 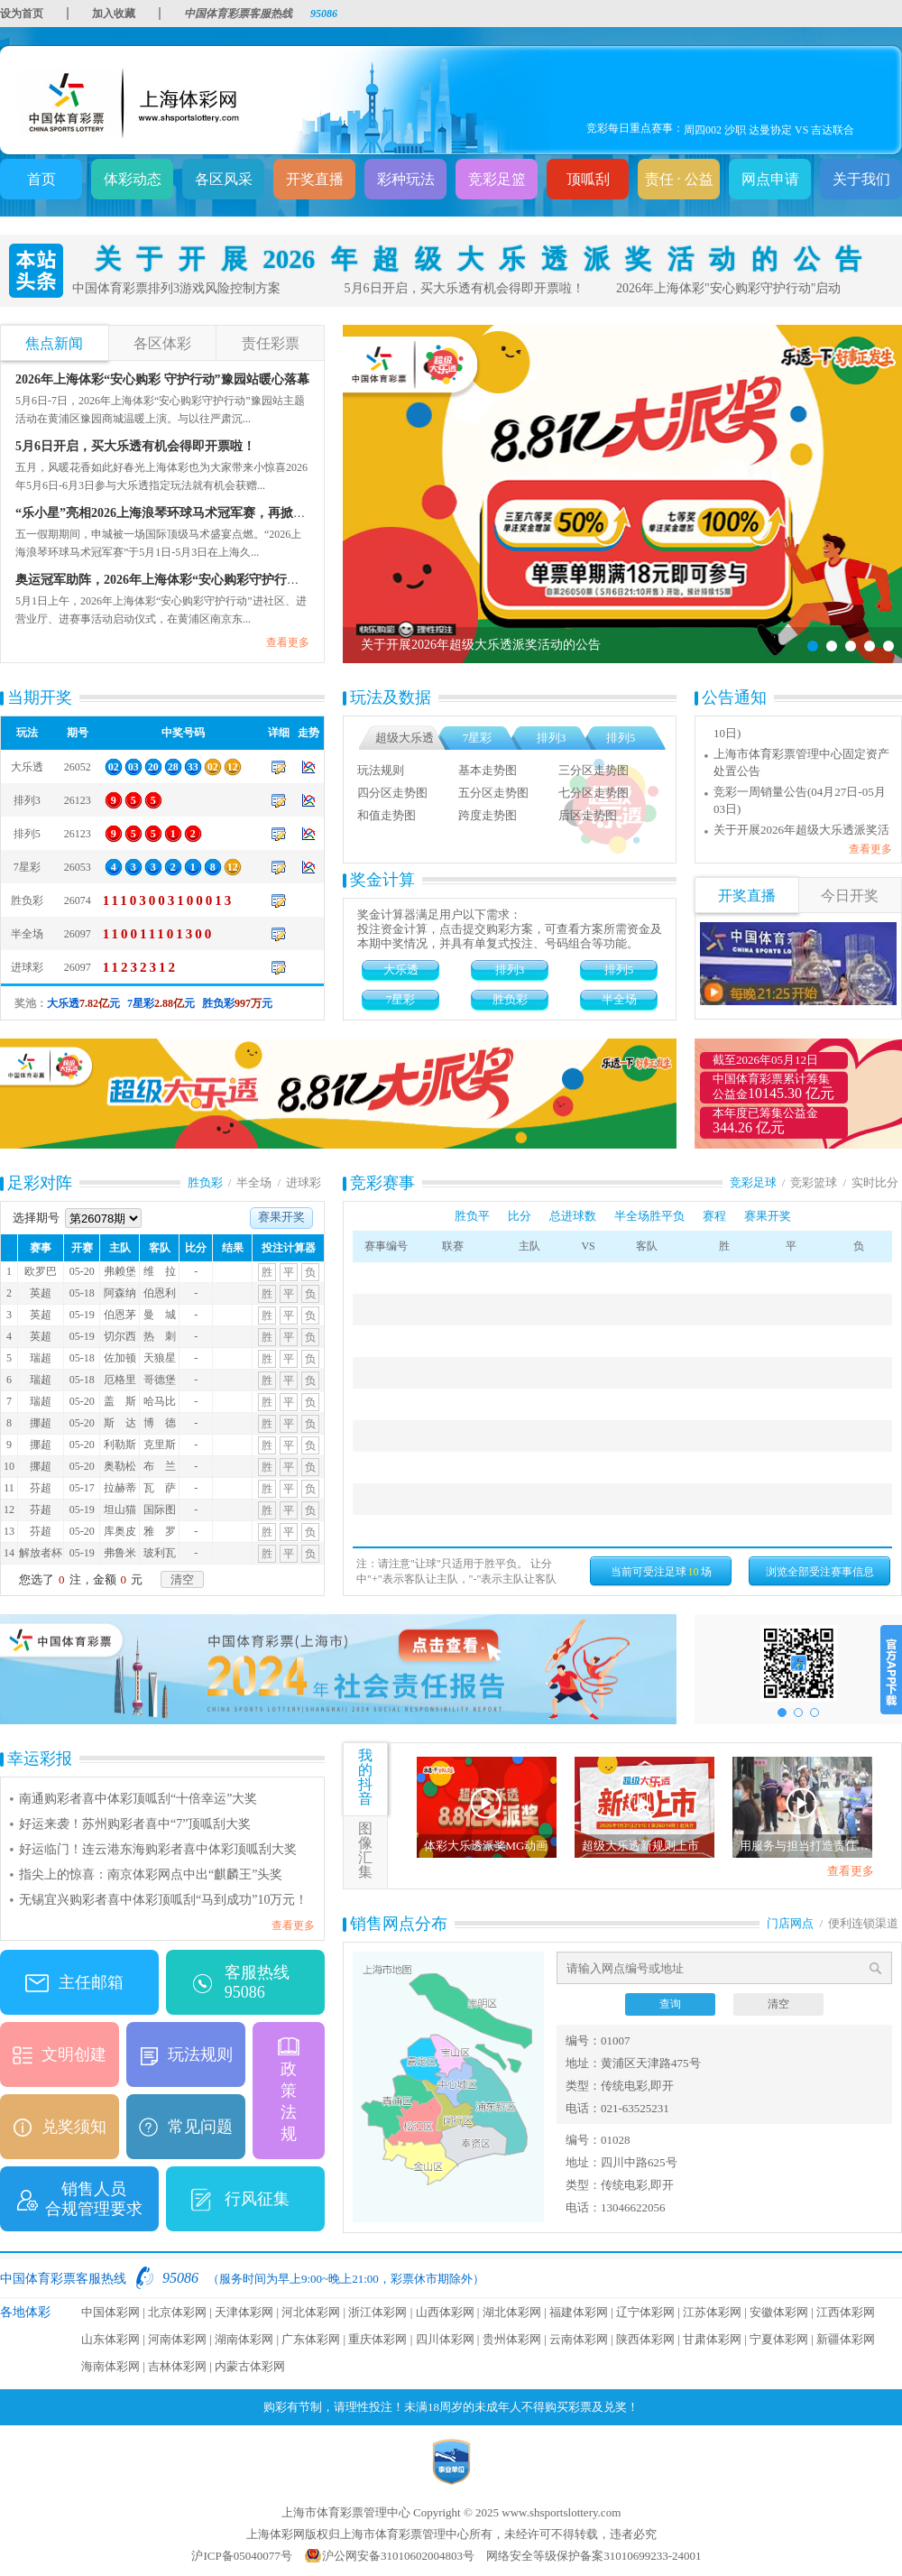 What do you see at coordinates (845, 2339) in the screenshot?
I see `新疆体彩网` at bounding box center [845, 2339].